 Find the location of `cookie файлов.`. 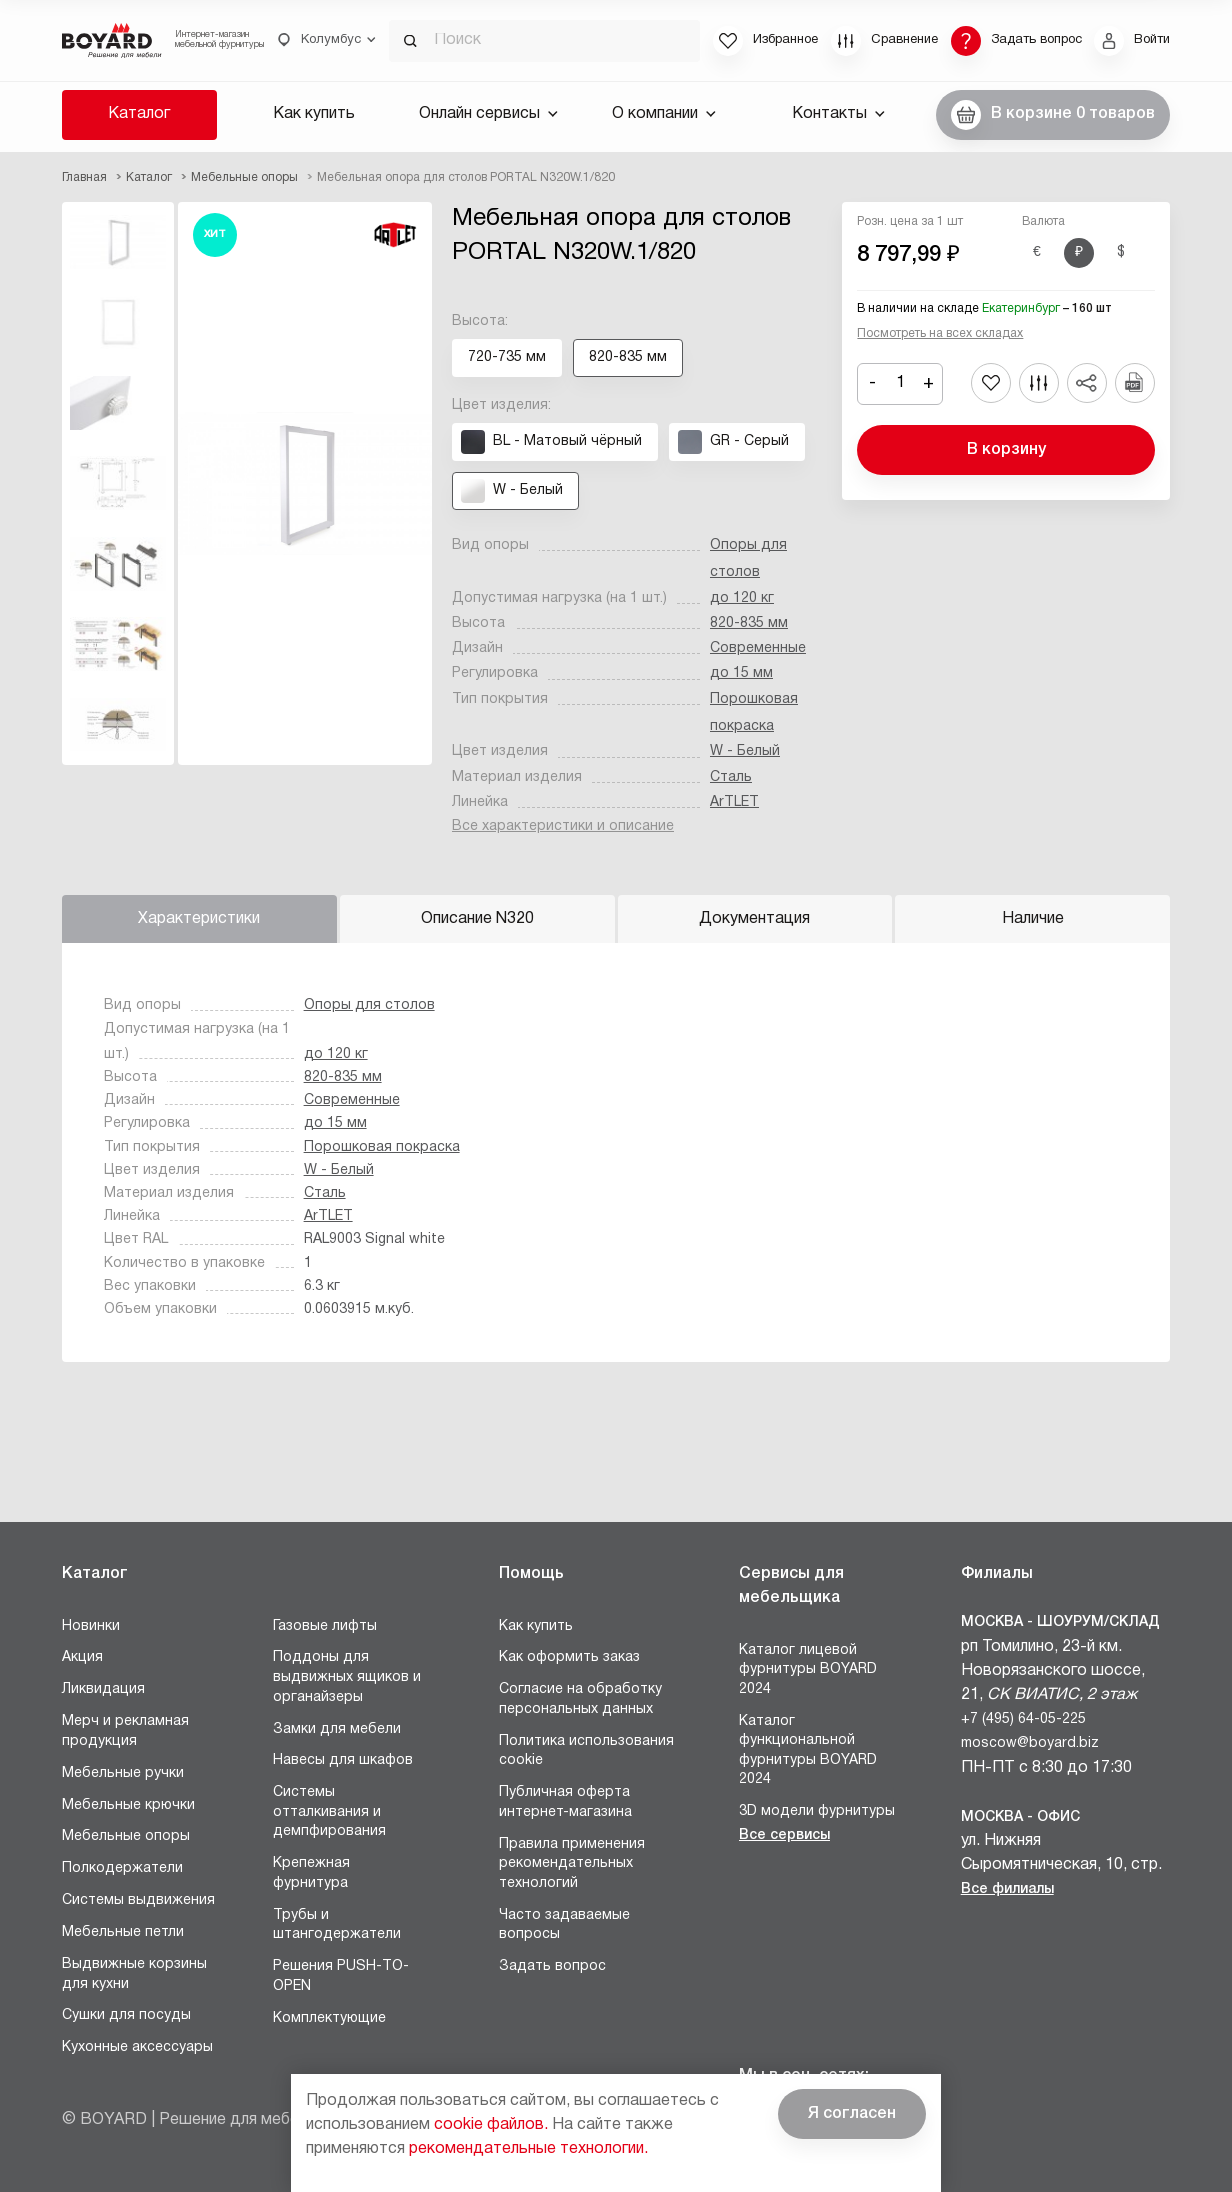

cookie файлов. is located at coordinates (491, 2125).